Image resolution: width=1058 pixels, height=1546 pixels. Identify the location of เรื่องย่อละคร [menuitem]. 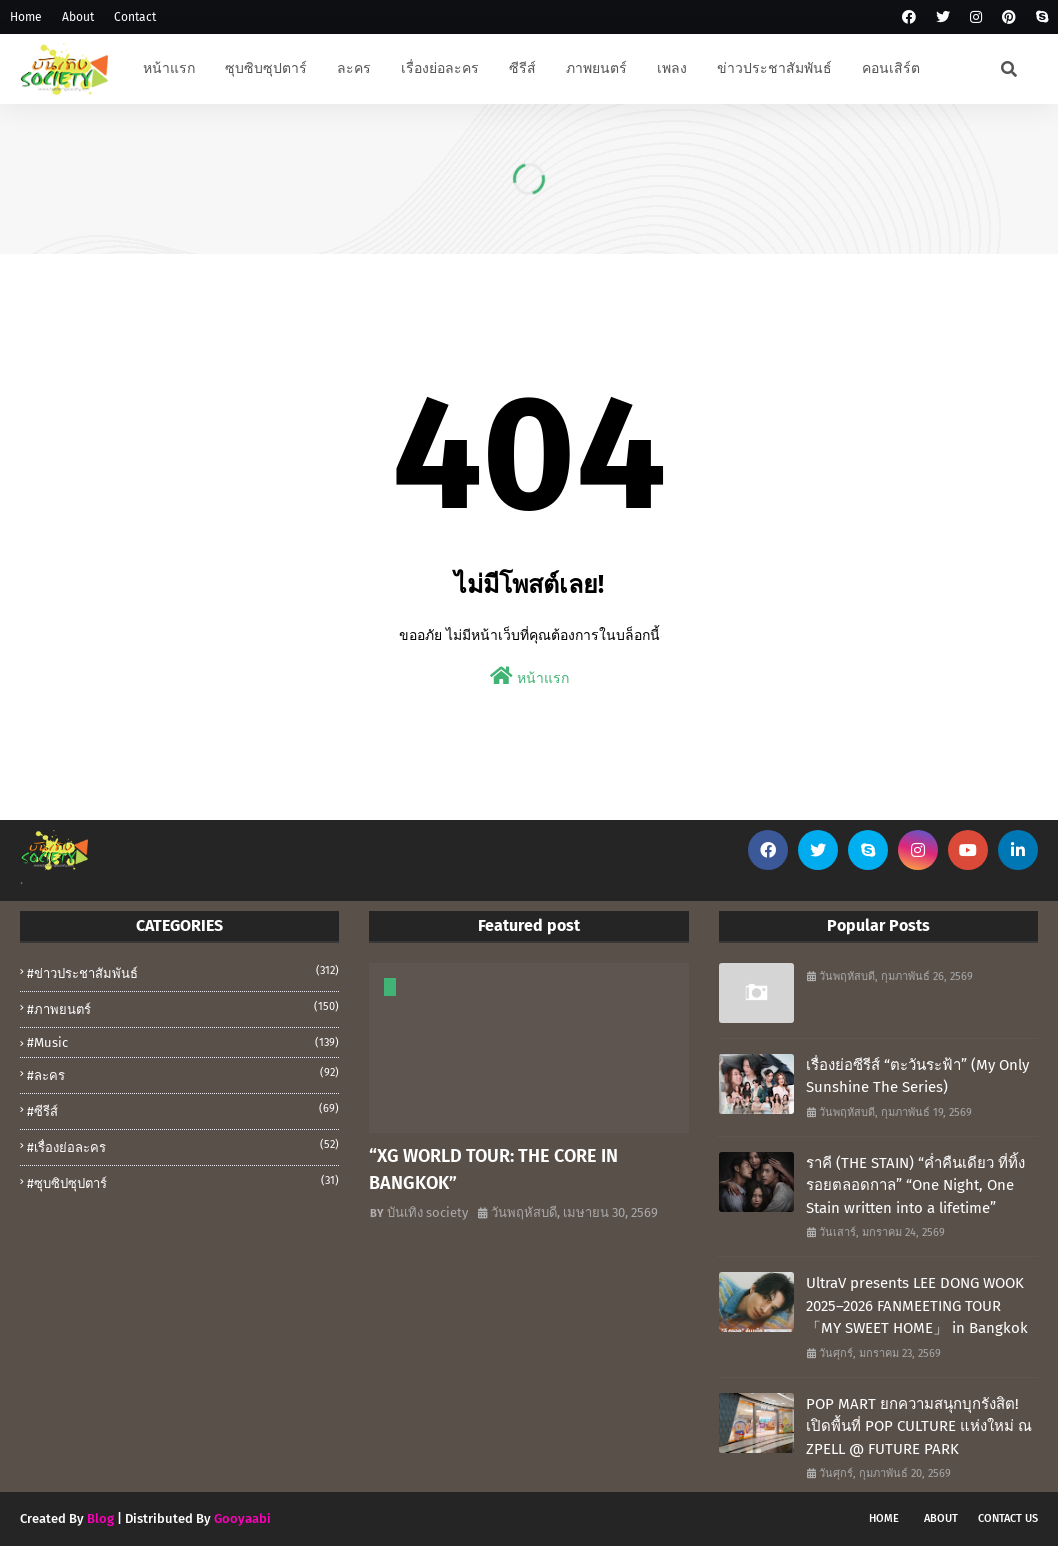
(440, 68).